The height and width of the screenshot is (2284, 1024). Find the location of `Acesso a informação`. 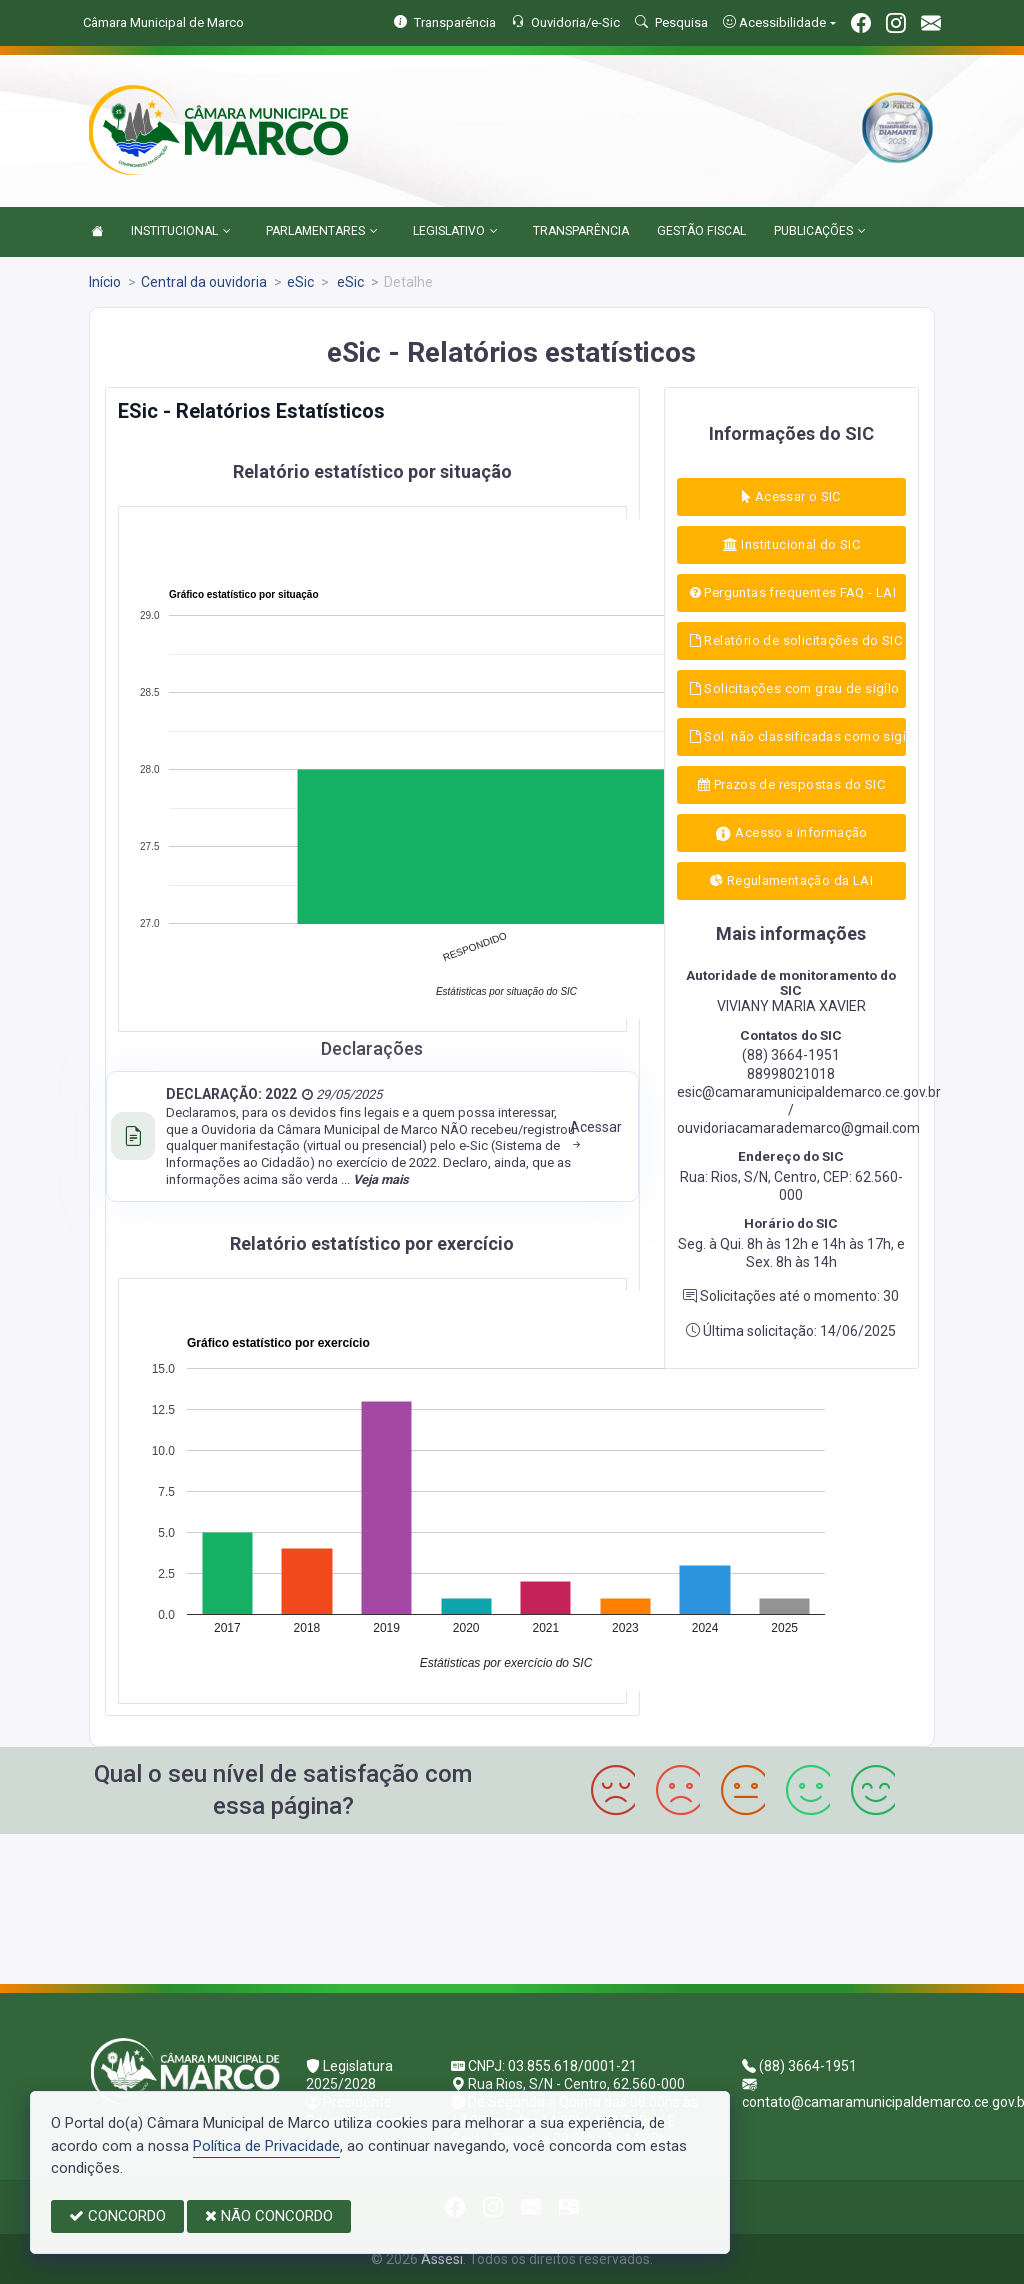

Acesso a informação is located at coordinates (791, 833).